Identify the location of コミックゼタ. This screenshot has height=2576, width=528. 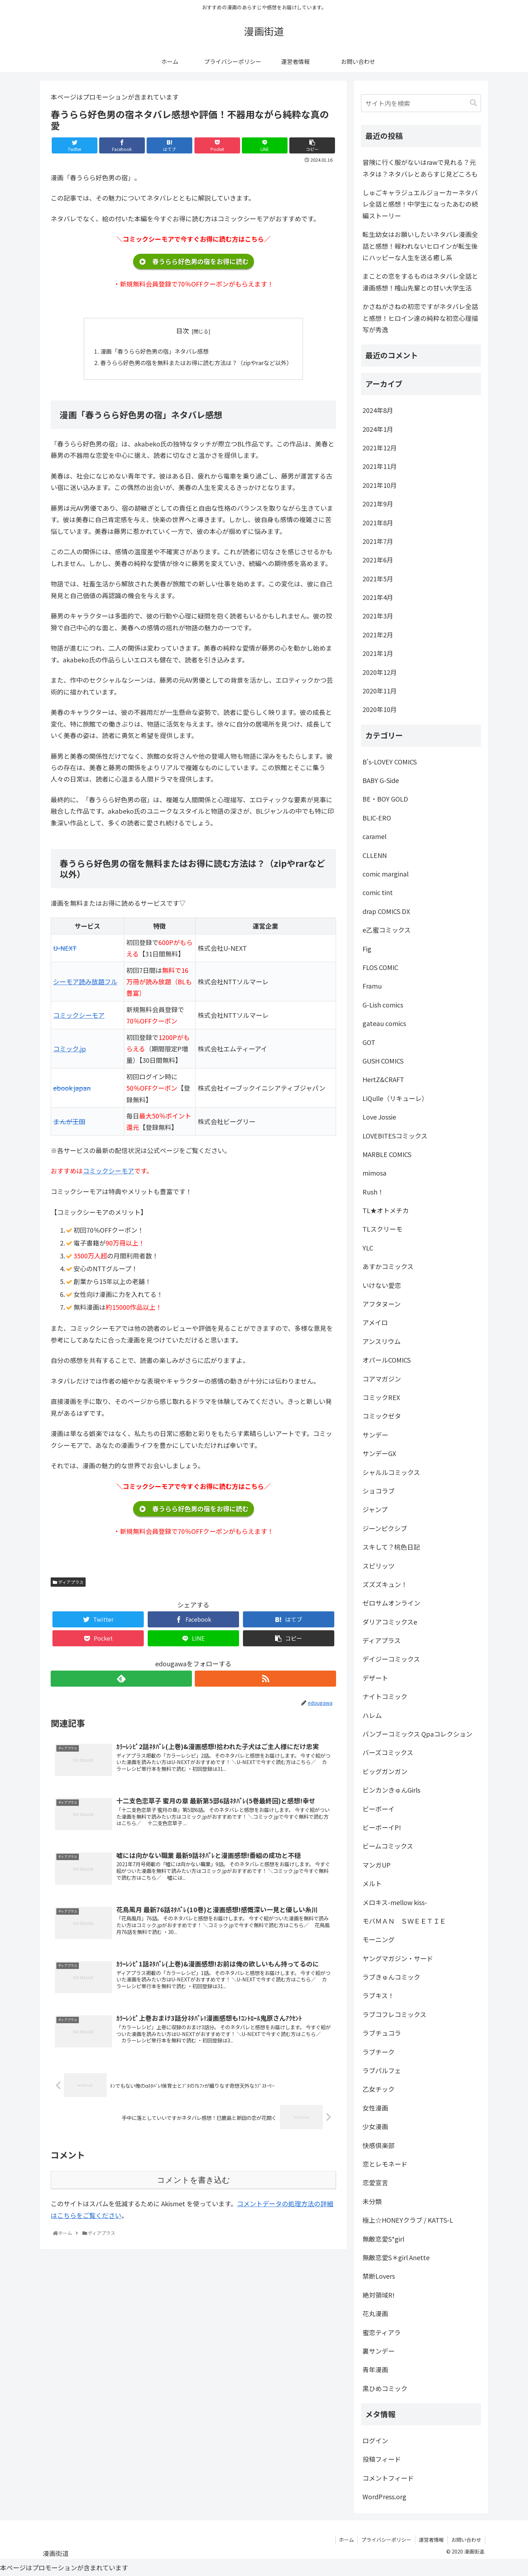
(381, 1415).